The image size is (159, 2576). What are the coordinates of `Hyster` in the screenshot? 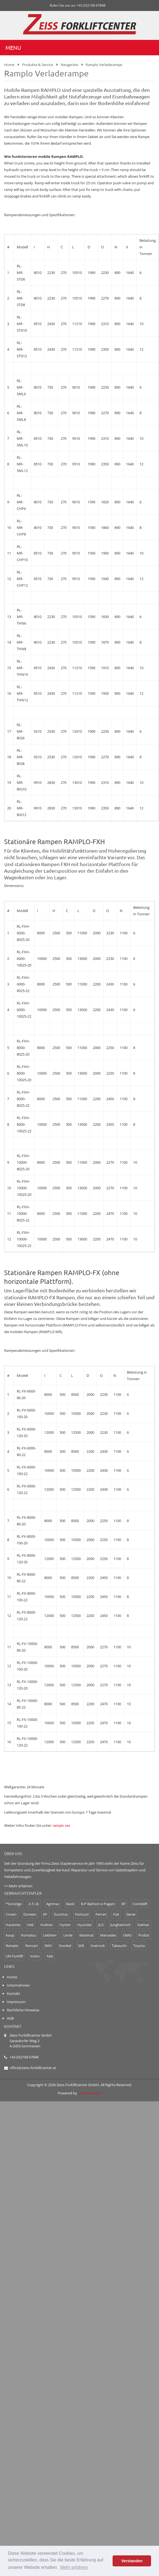 It's located at (65, 1924).